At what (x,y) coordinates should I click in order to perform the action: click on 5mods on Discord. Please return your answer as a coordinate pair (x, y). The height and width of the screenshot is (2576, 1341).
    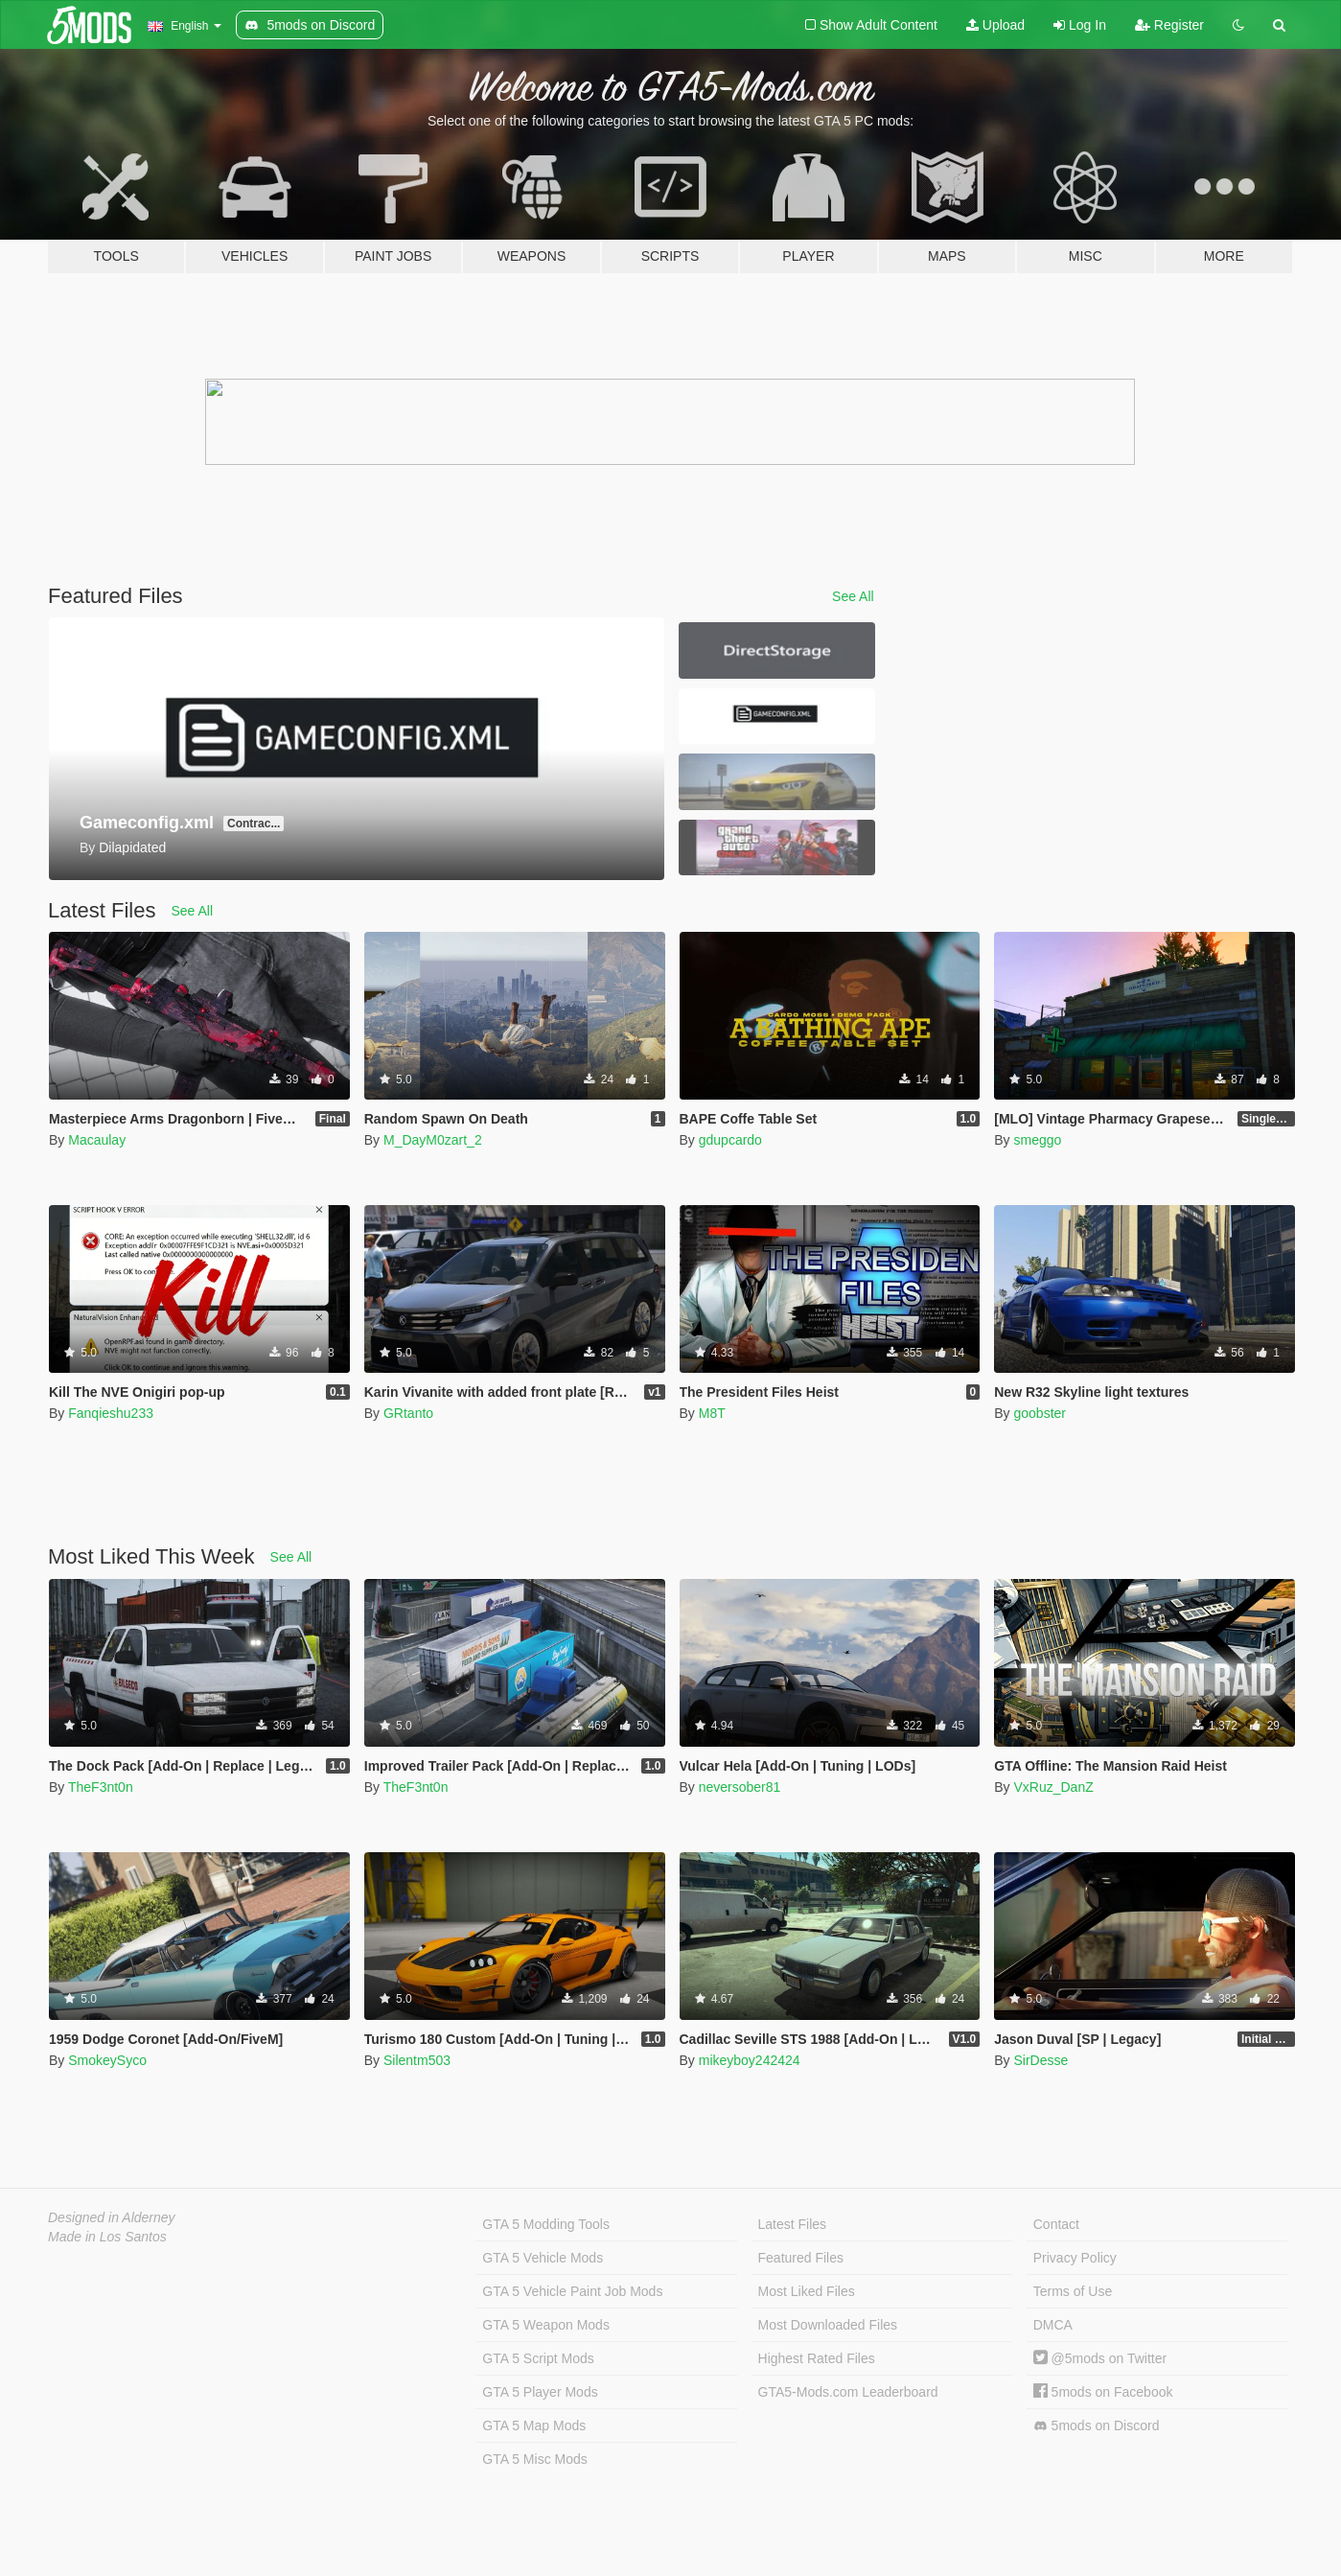
    Looking at the image, I should click on (1096, 2426).